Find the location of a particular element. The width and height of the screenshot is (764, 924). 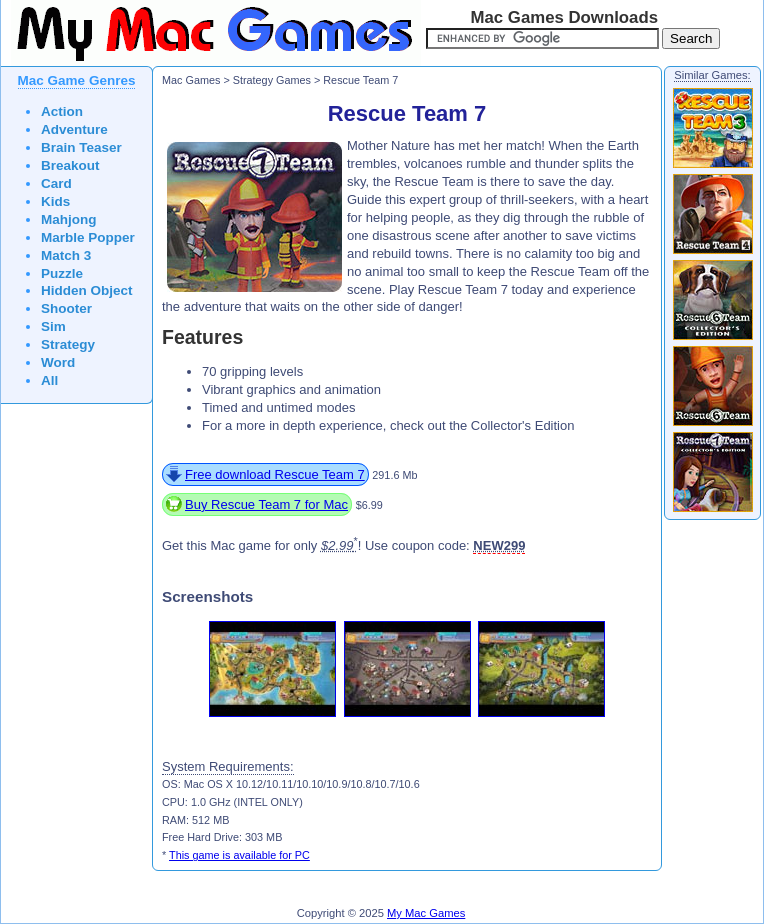

Mahjong is located at coordinates (69, 219).